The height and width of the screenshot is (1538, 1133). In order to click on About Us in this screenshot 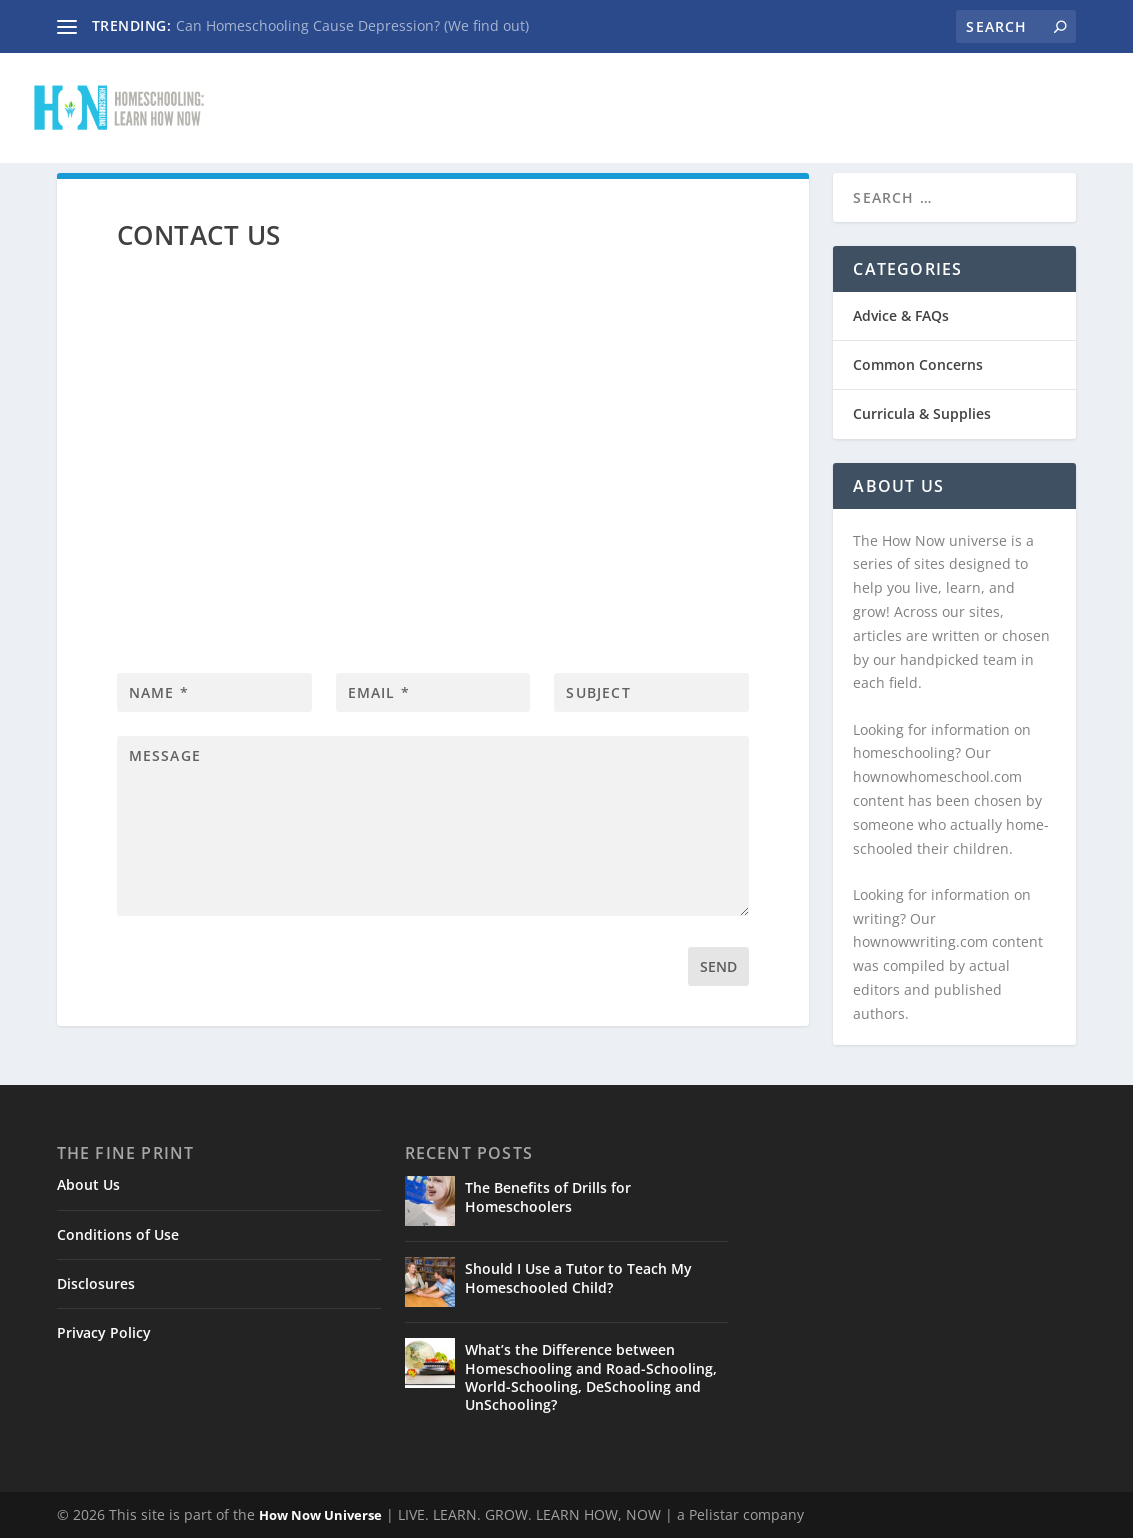, I will do `click(88, 1184)`.